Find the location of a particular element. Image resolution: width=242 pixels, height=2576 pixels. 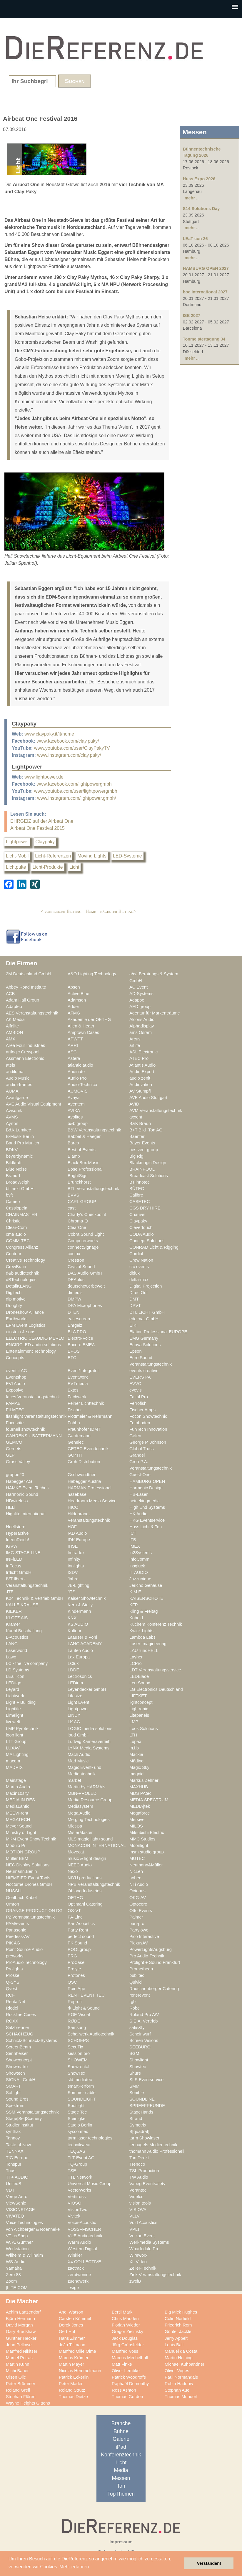

2M Deutschland GmbH is located at coordinates (28, 973).